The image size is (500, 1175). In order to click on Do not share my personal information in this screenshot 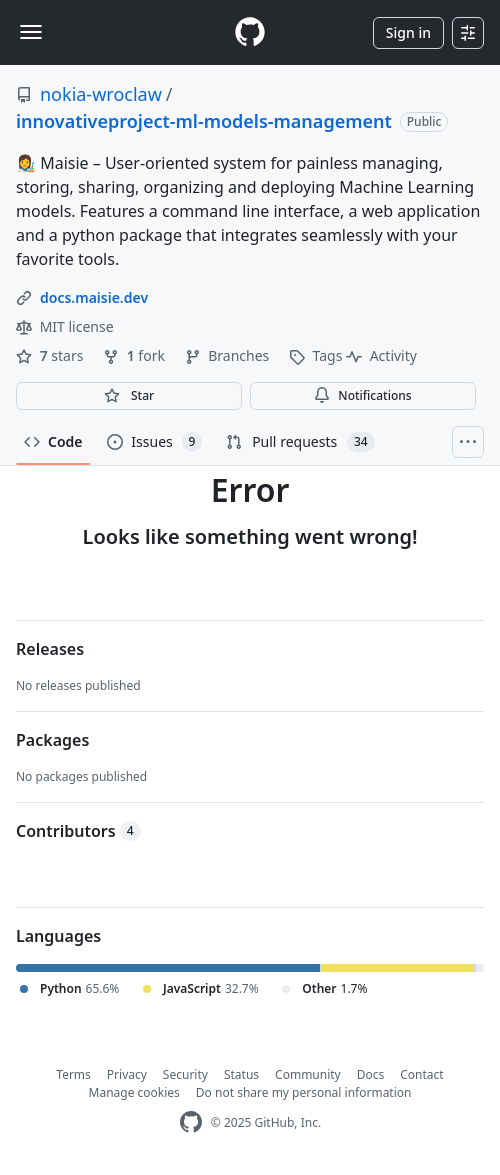, I will do `click(304, 1092)`.